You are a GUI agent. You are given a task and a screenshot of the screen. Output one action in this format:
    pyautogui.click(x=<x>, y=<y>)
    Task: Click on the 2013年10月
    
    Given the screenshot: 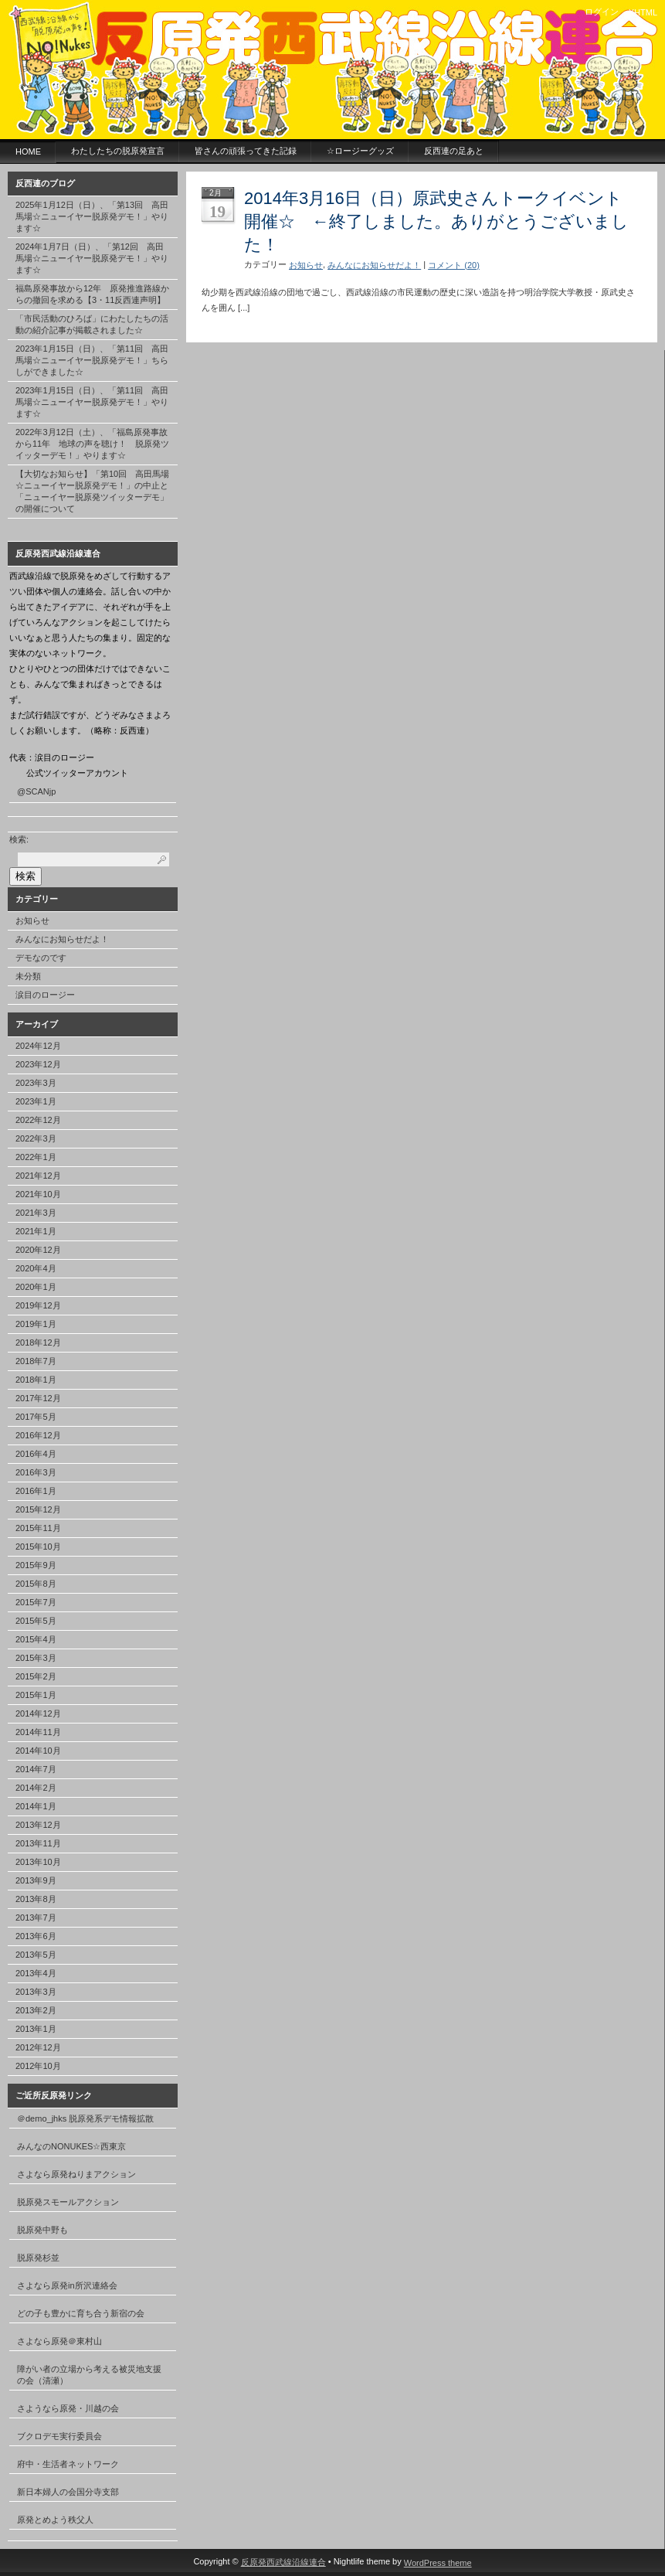 What is the action you would take?
    pyautogui.click(x=38, y=1861)
    